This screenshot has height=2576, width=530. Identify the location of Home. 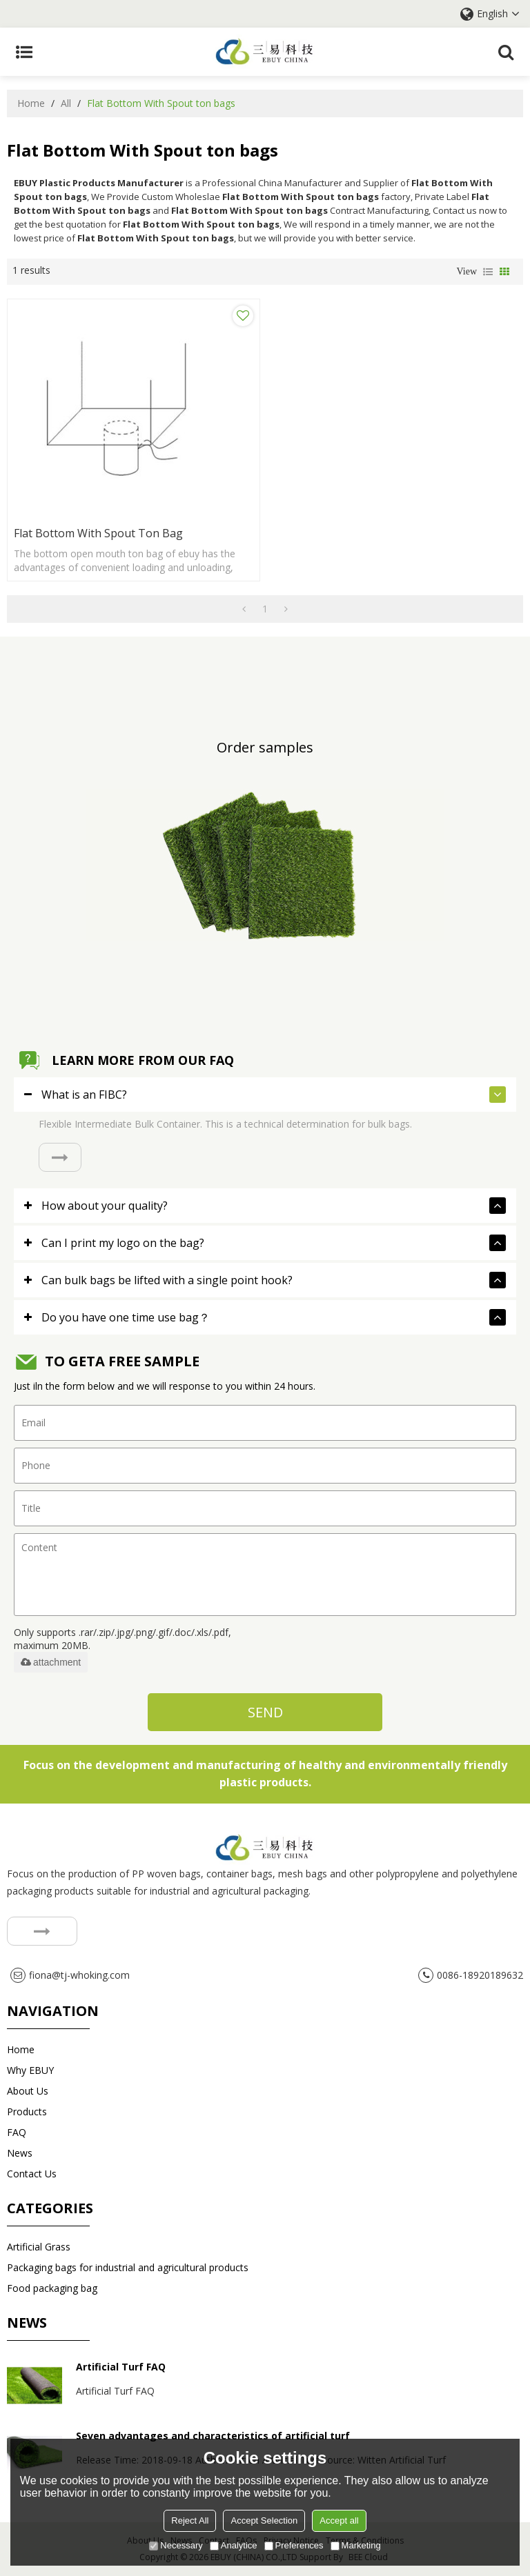
(31, 103).